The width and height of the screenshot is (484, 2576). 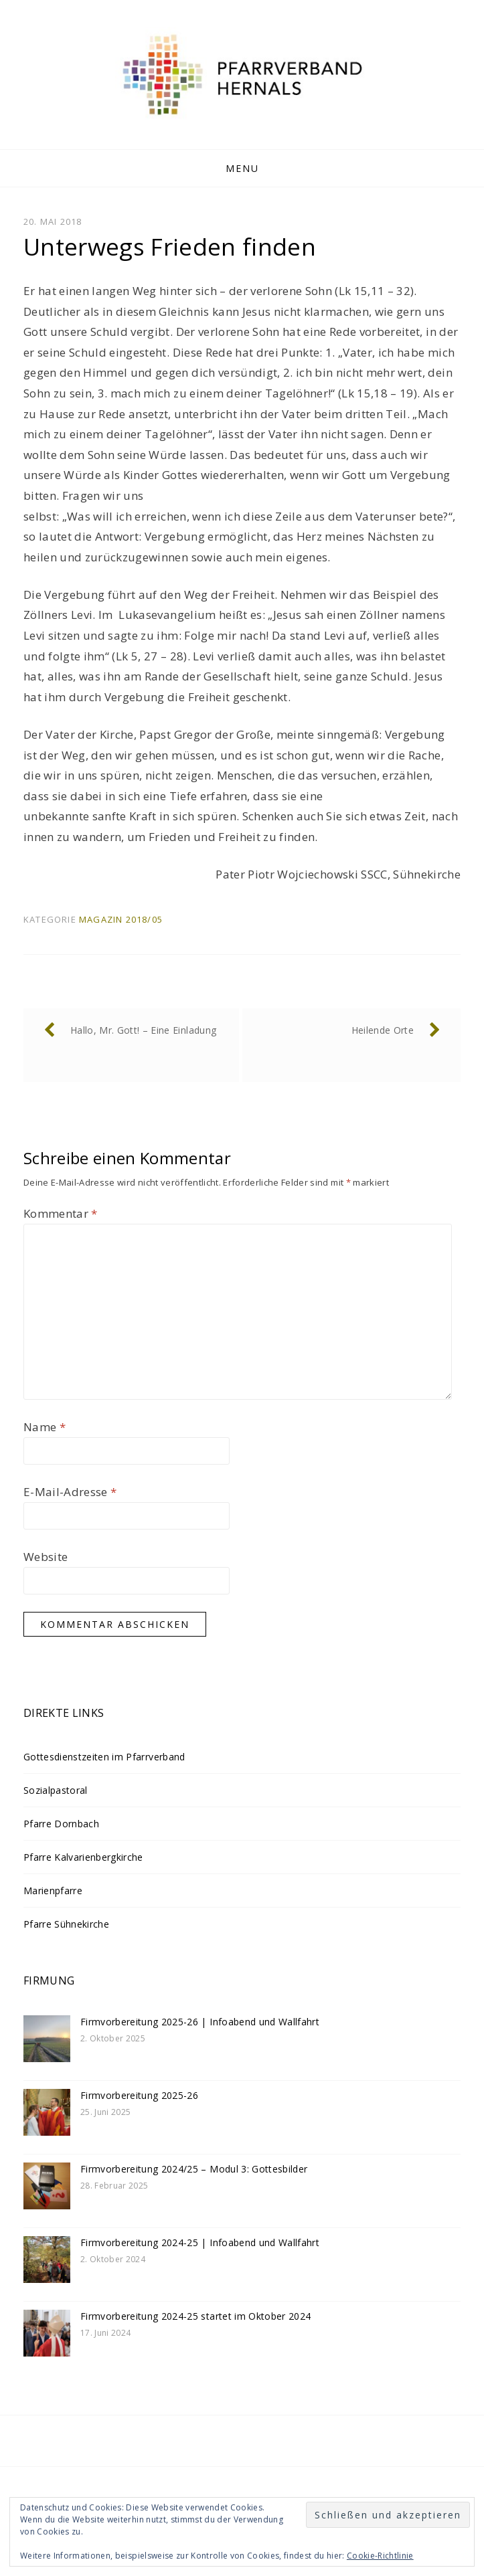 What do you see at coordinates (380, 2555) in the screenshot?
I see `Cookie-Richtlinie` at bounding box center [380, 2555].